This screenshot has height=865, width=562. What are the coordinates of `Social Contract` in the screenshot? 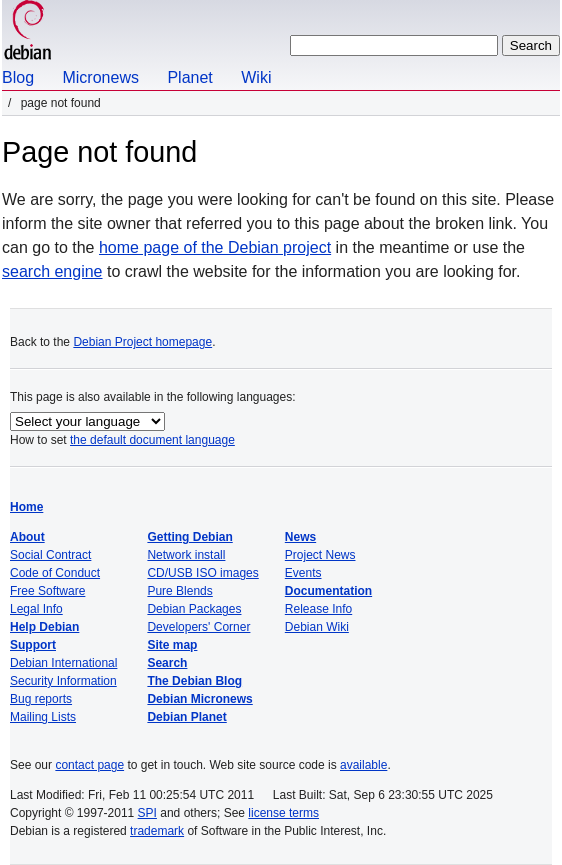 It's located at (50, 555).